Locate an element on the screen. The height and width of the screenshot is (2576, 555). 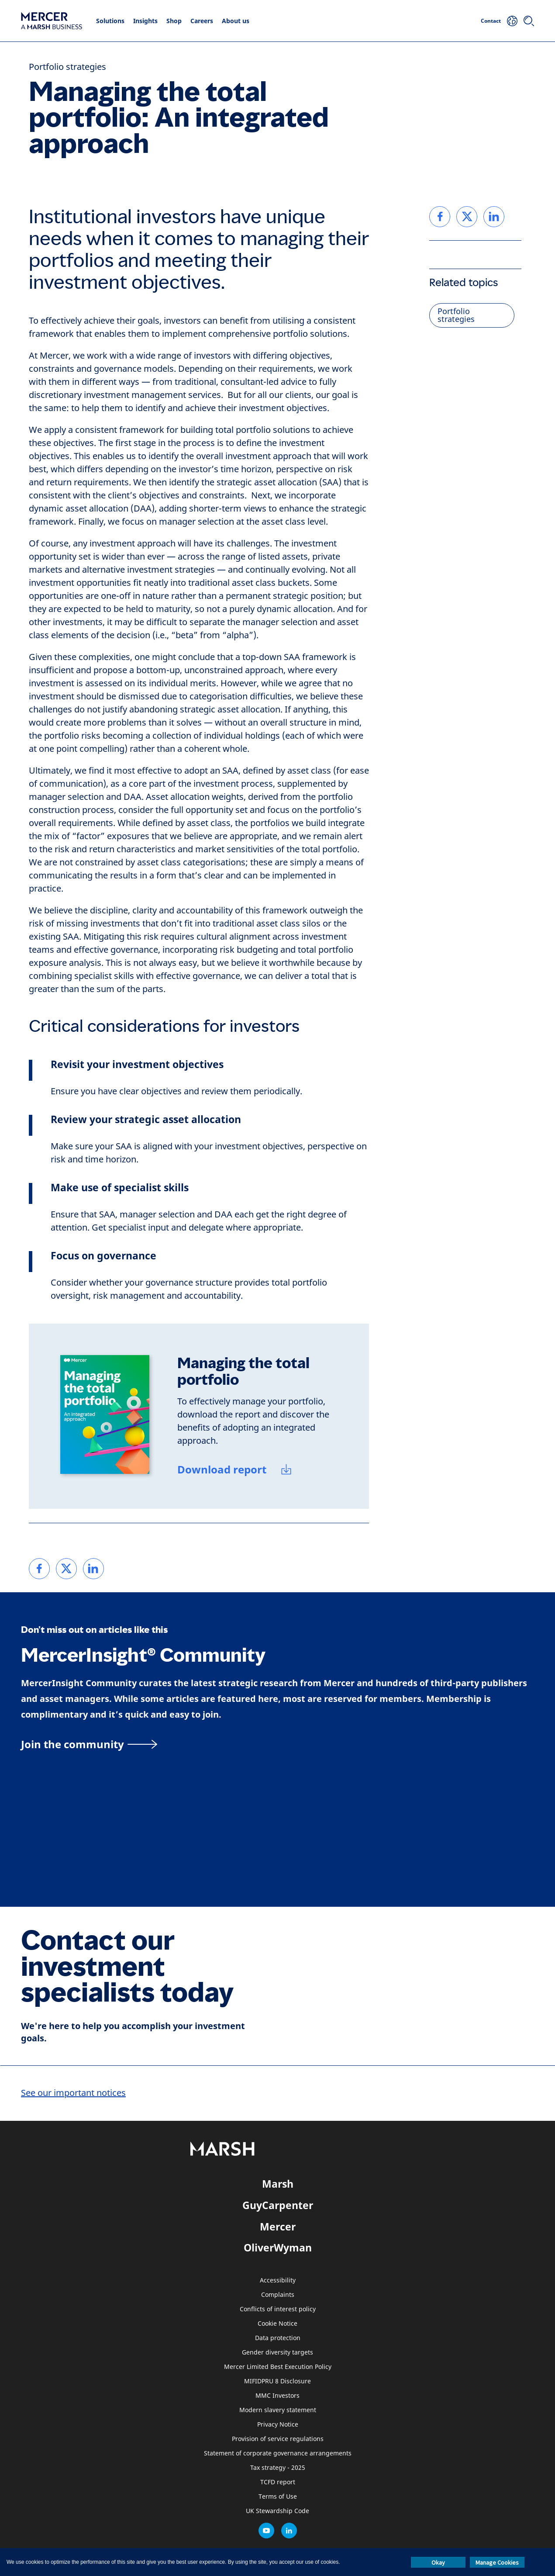
Managing the total portfolio is located at coordinates (243, 1371).